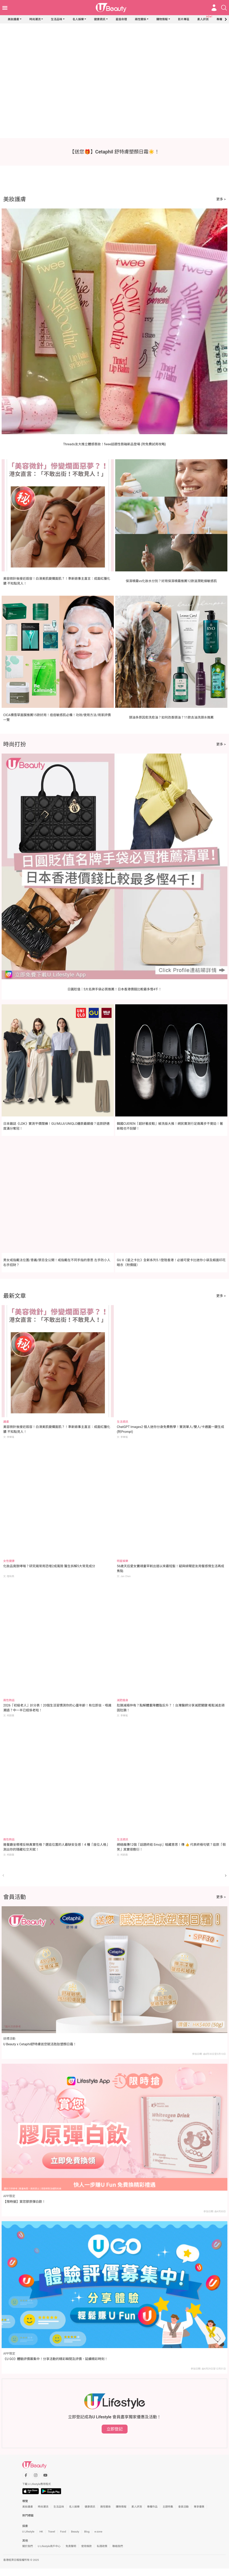 This screenshot has width=229, height=2576. What do you see at coordinates (162, 19) in the screenshot?
I see `購物情報` at bounding box center [162, 19].